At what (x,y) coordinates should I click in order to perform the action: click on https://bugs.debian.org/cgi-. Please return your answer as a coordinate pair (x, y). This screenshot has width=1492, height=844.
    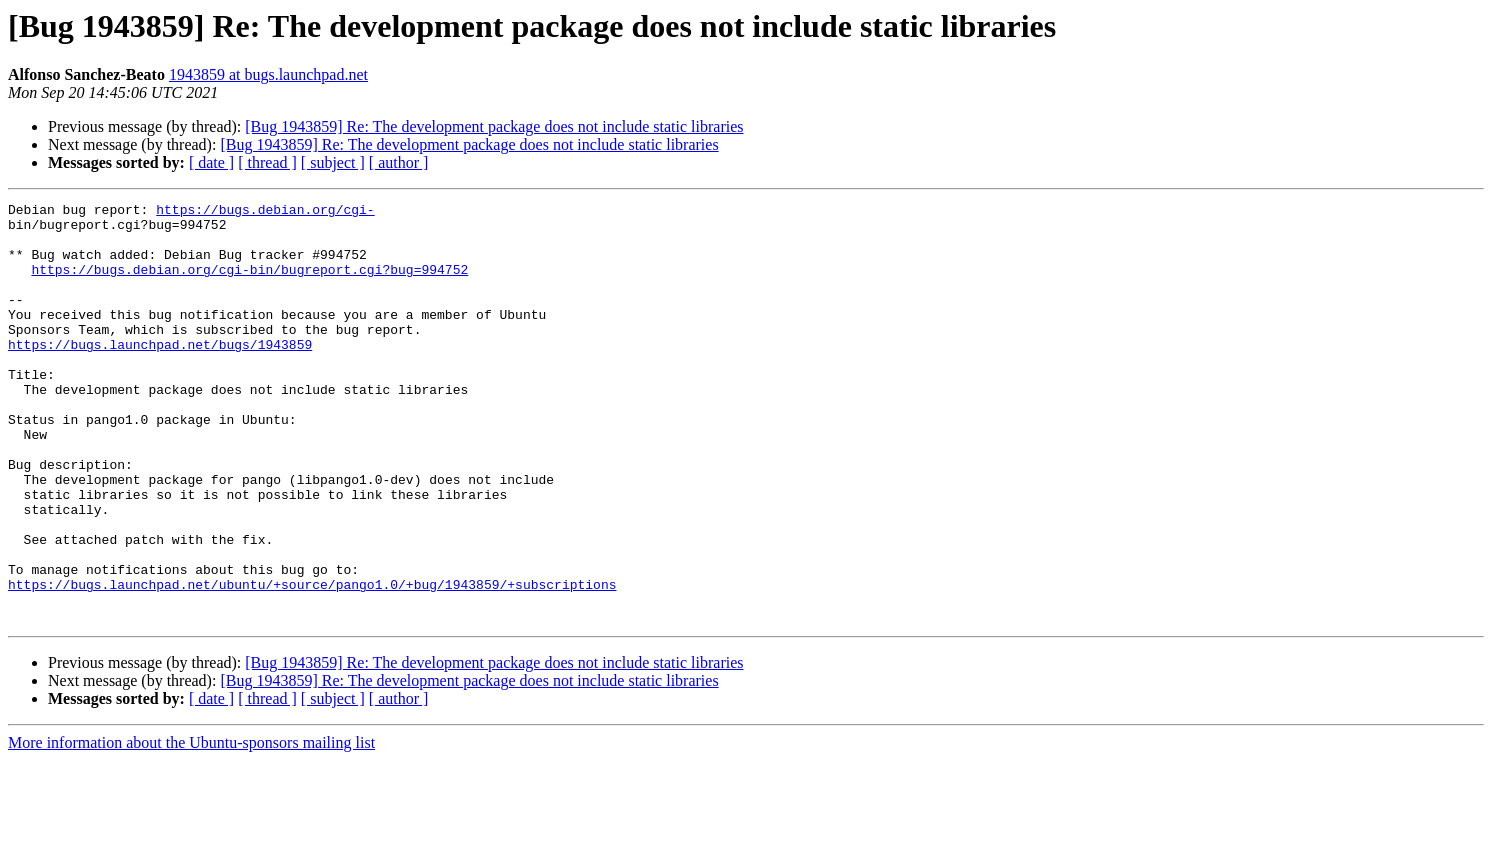
    Looking at the image, I should click on (265, 212).